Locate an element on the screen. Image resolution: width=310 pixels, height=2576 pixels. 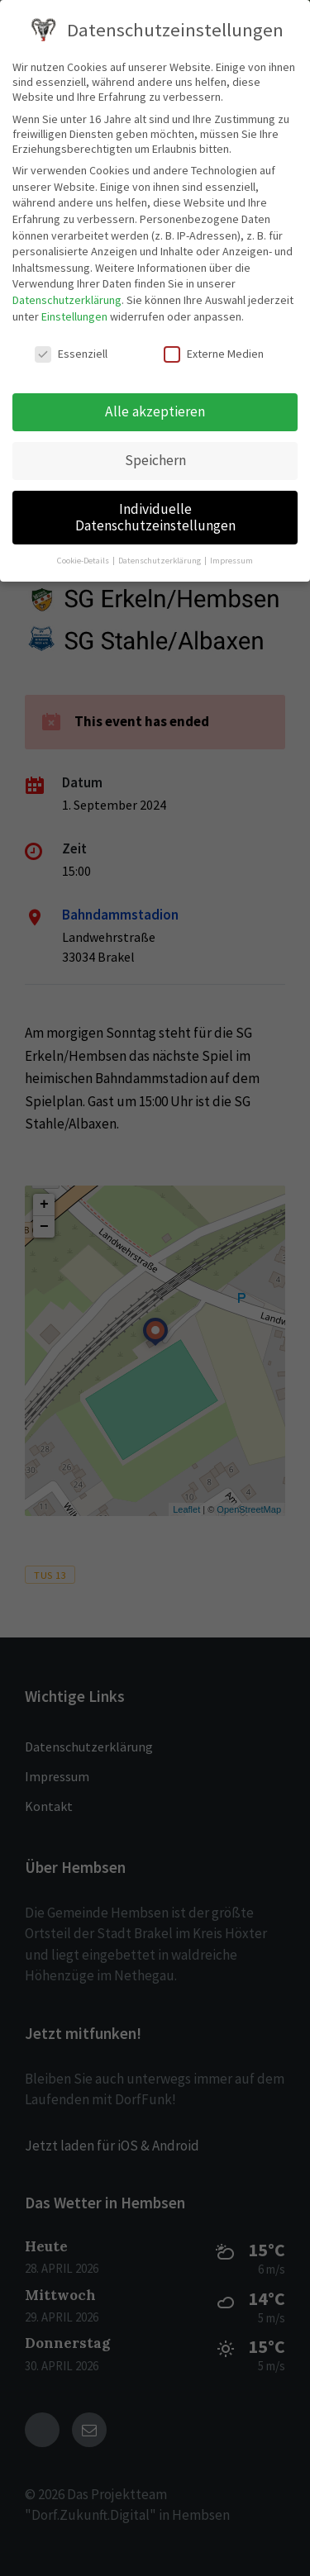
Impressum [button] is located at coordinates (231, 560).